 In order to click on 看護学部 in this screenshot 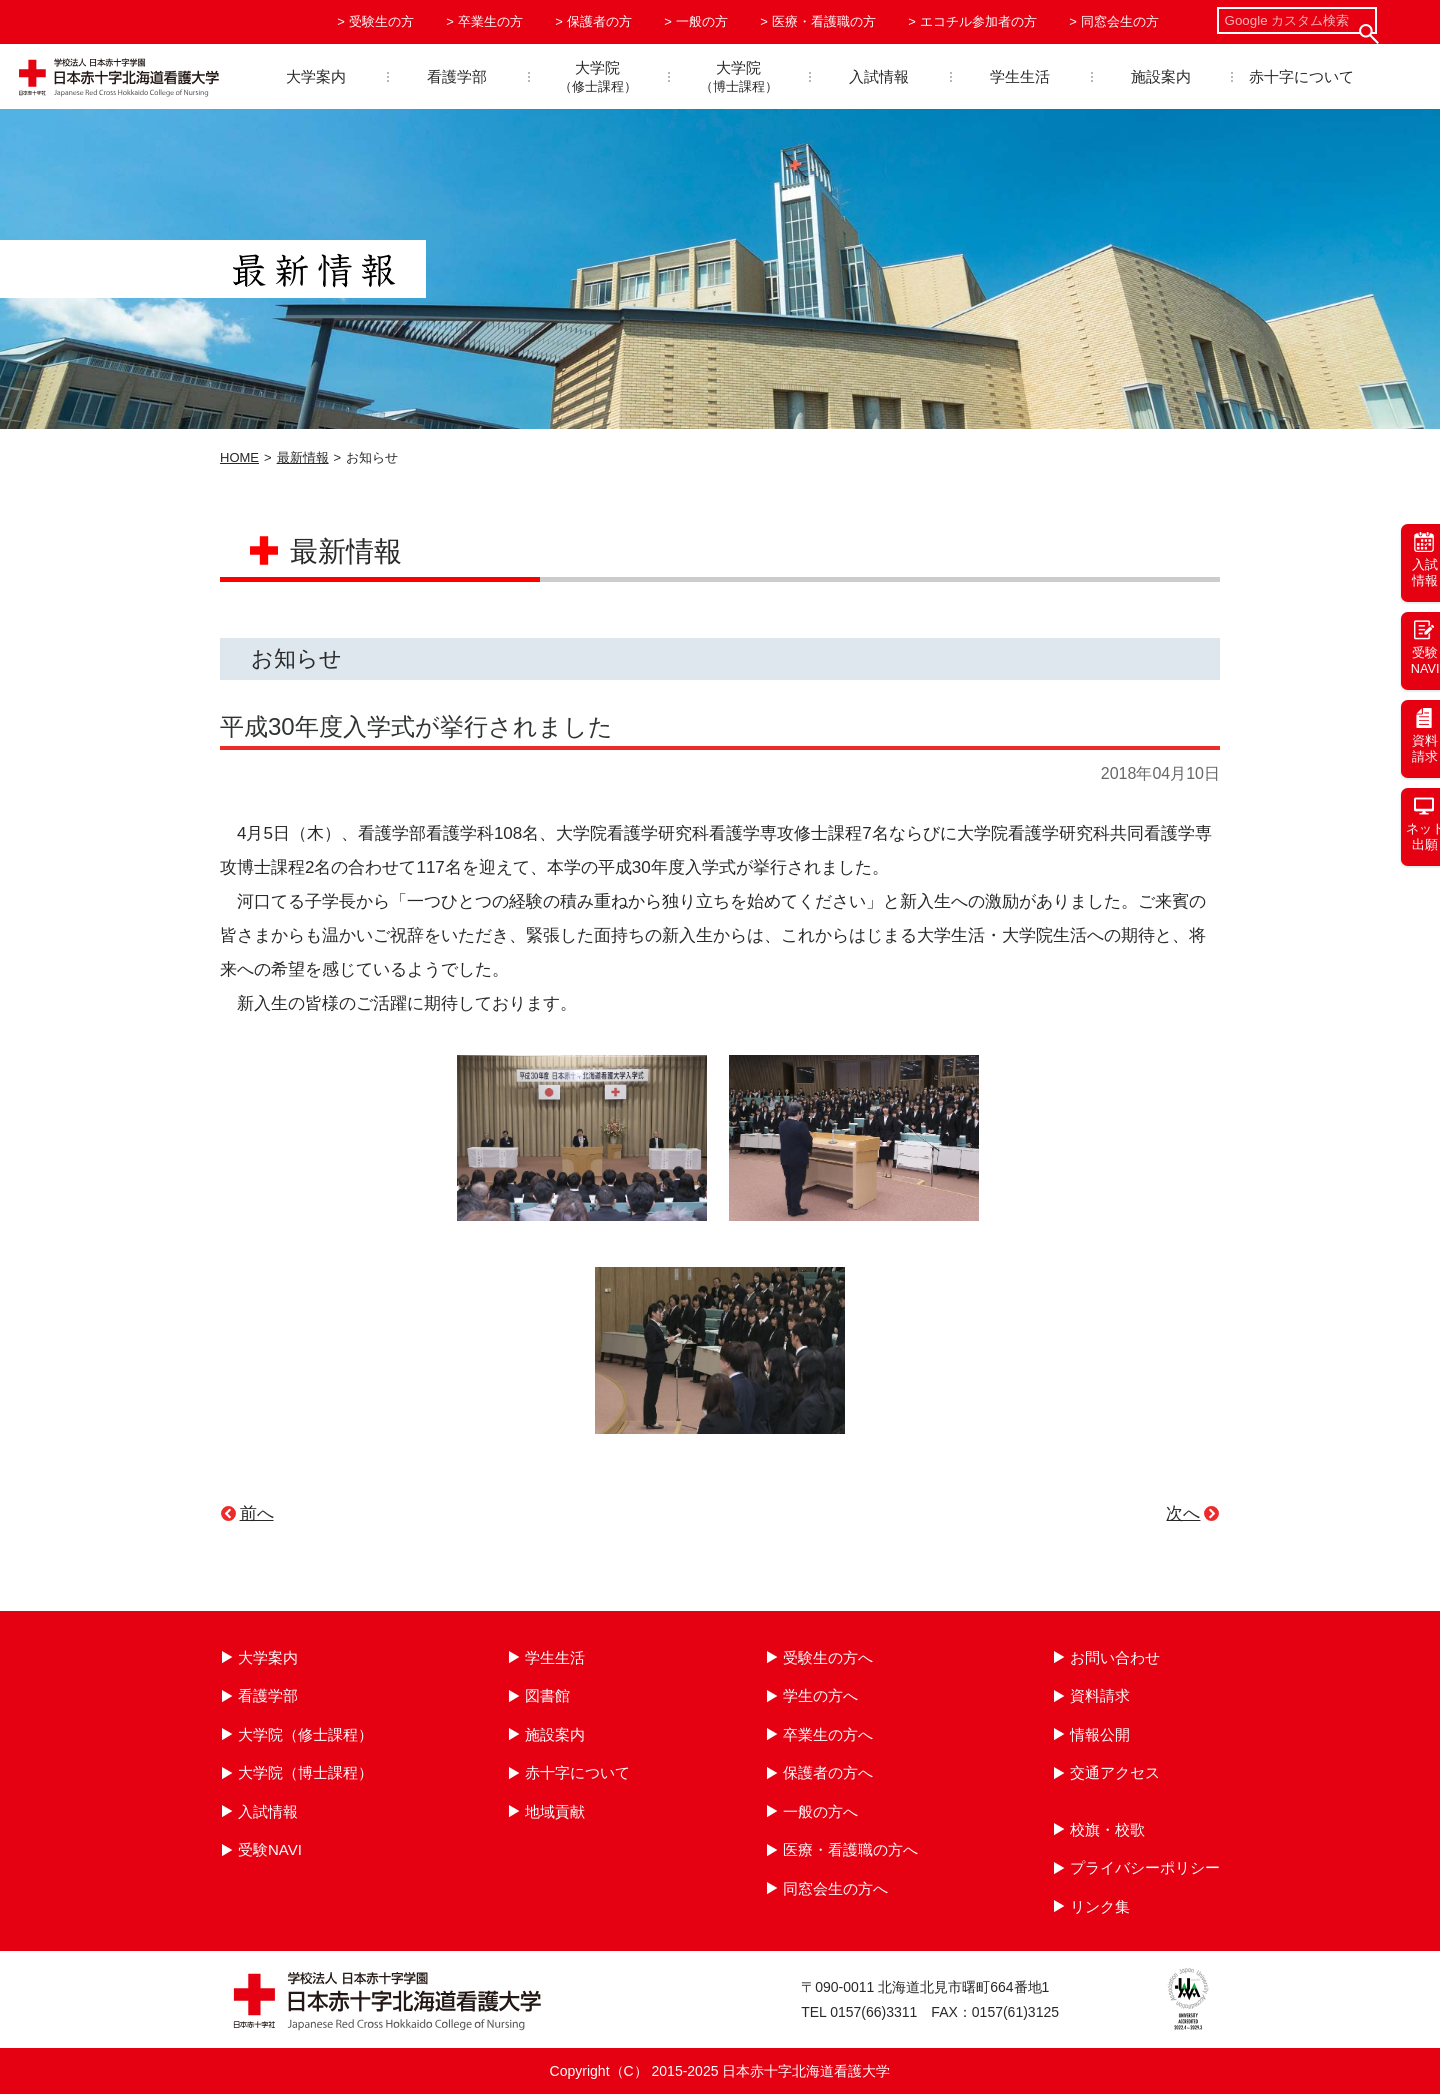, I will do `click(457, 76)`.